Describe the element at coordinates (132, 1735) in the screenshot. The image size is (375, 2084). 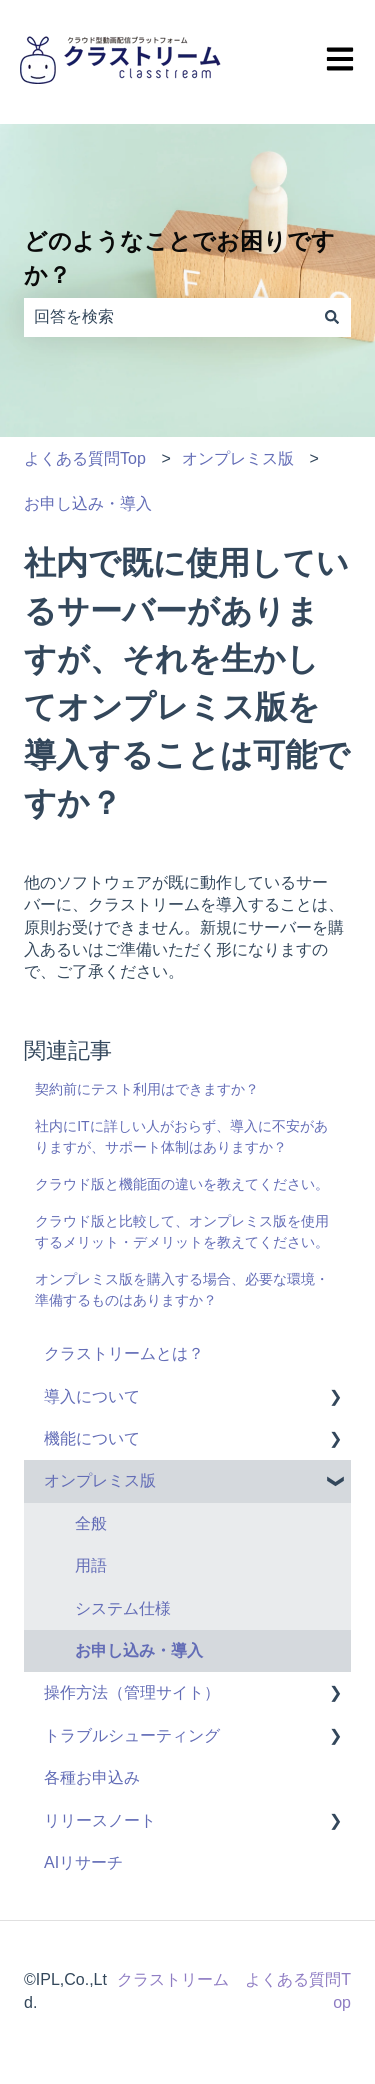
I see `トラブルシューティング [menuitem]` at that location.